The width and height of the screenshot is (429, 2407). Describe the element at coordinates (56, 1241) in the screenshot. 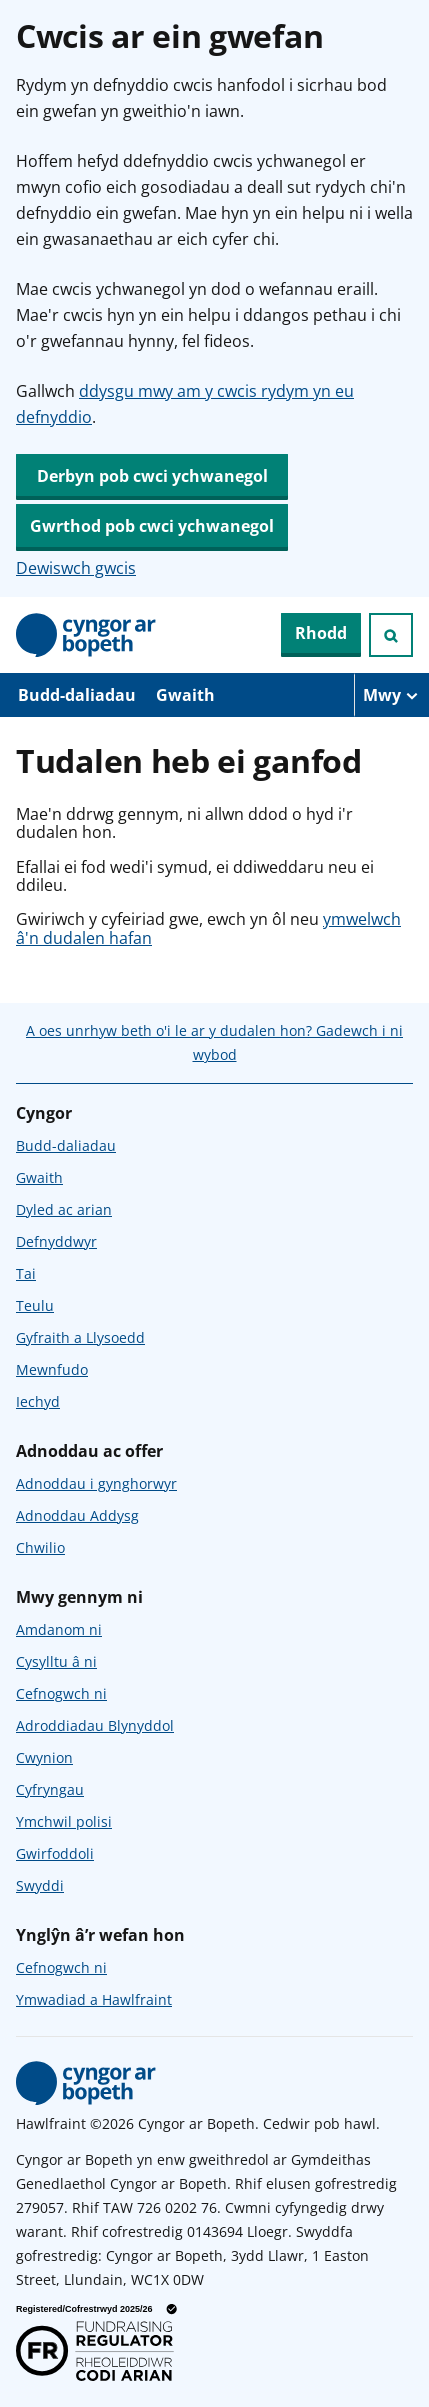

I see `Defnyddwyr` at that location.